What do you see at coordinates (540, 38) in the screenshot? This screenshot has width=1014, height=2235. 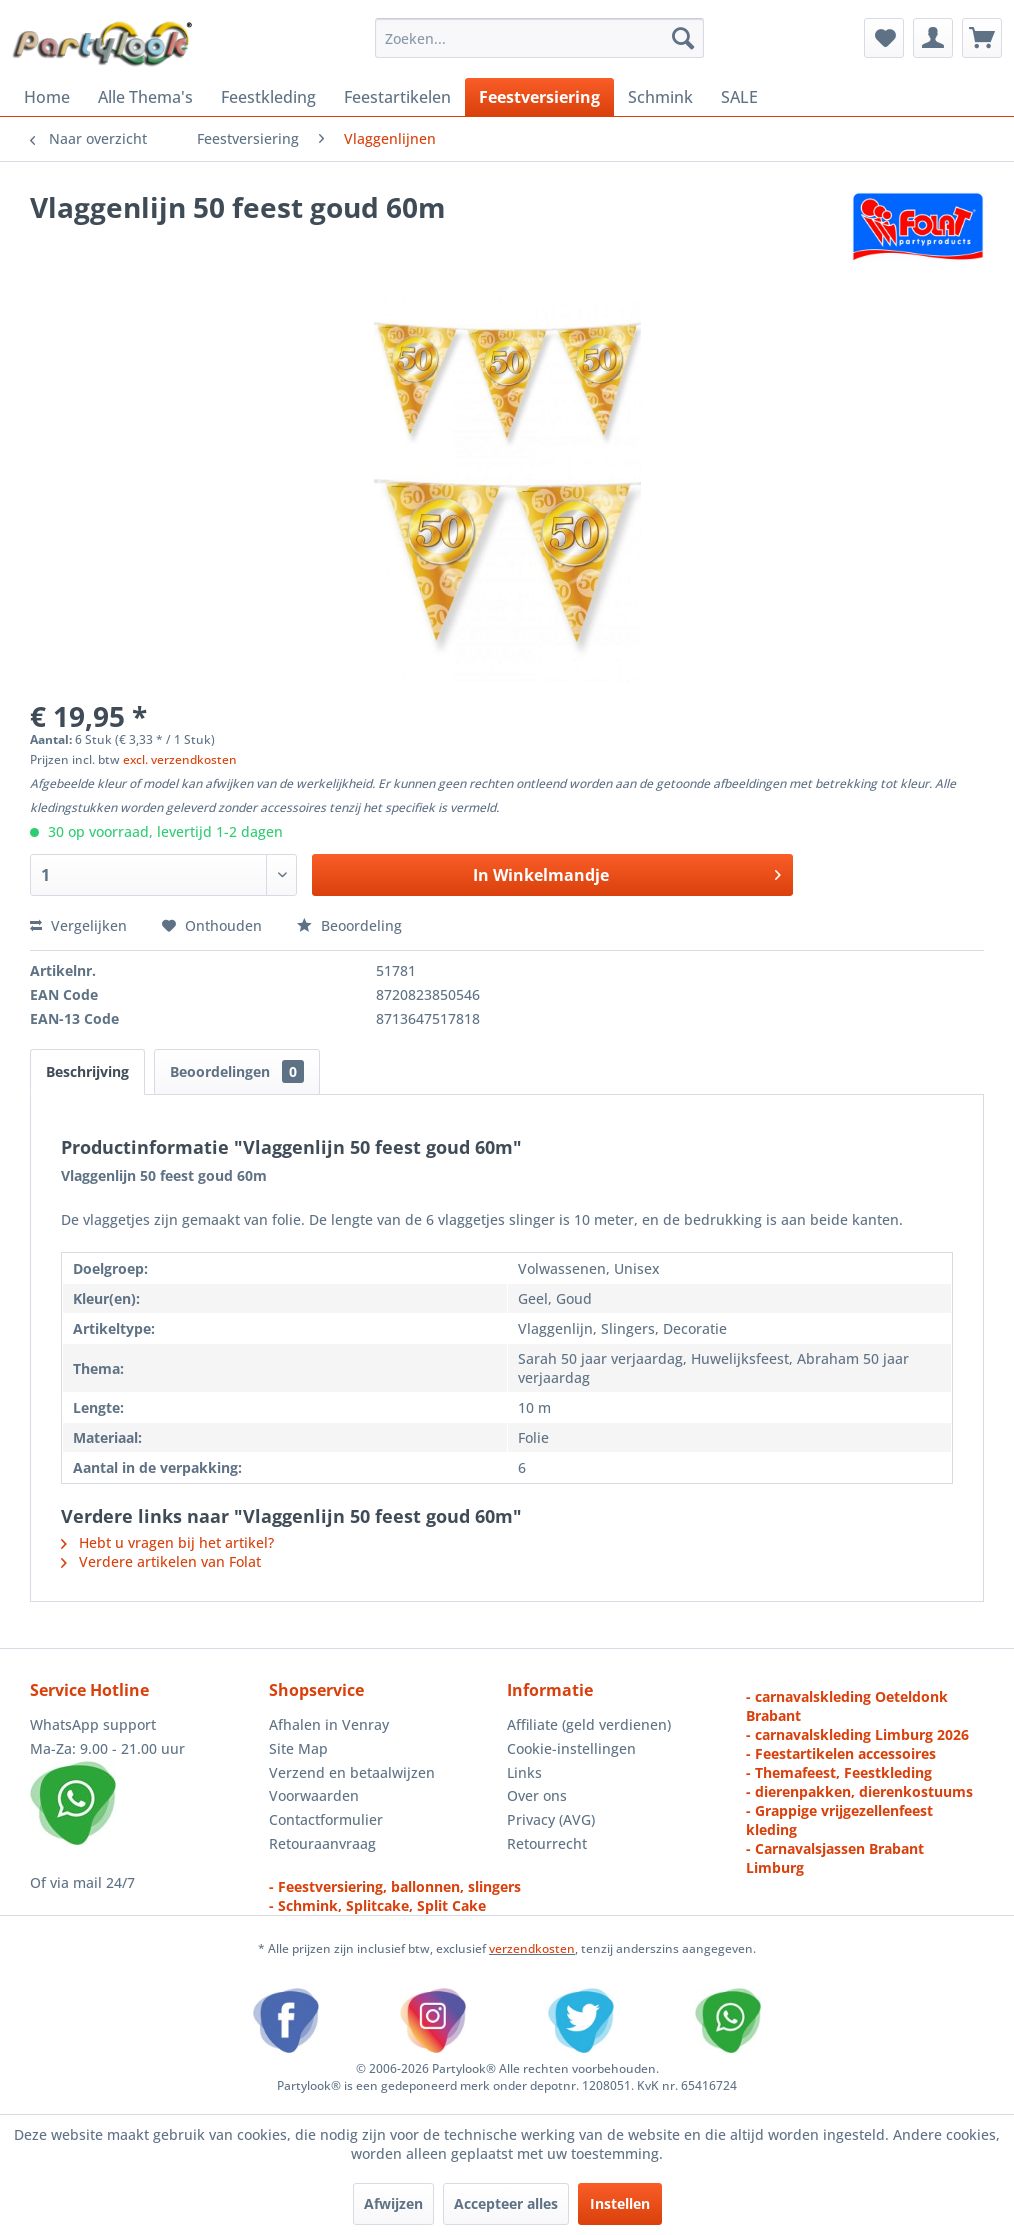 I see `[menuitem]` at bounding box center [540, 38].